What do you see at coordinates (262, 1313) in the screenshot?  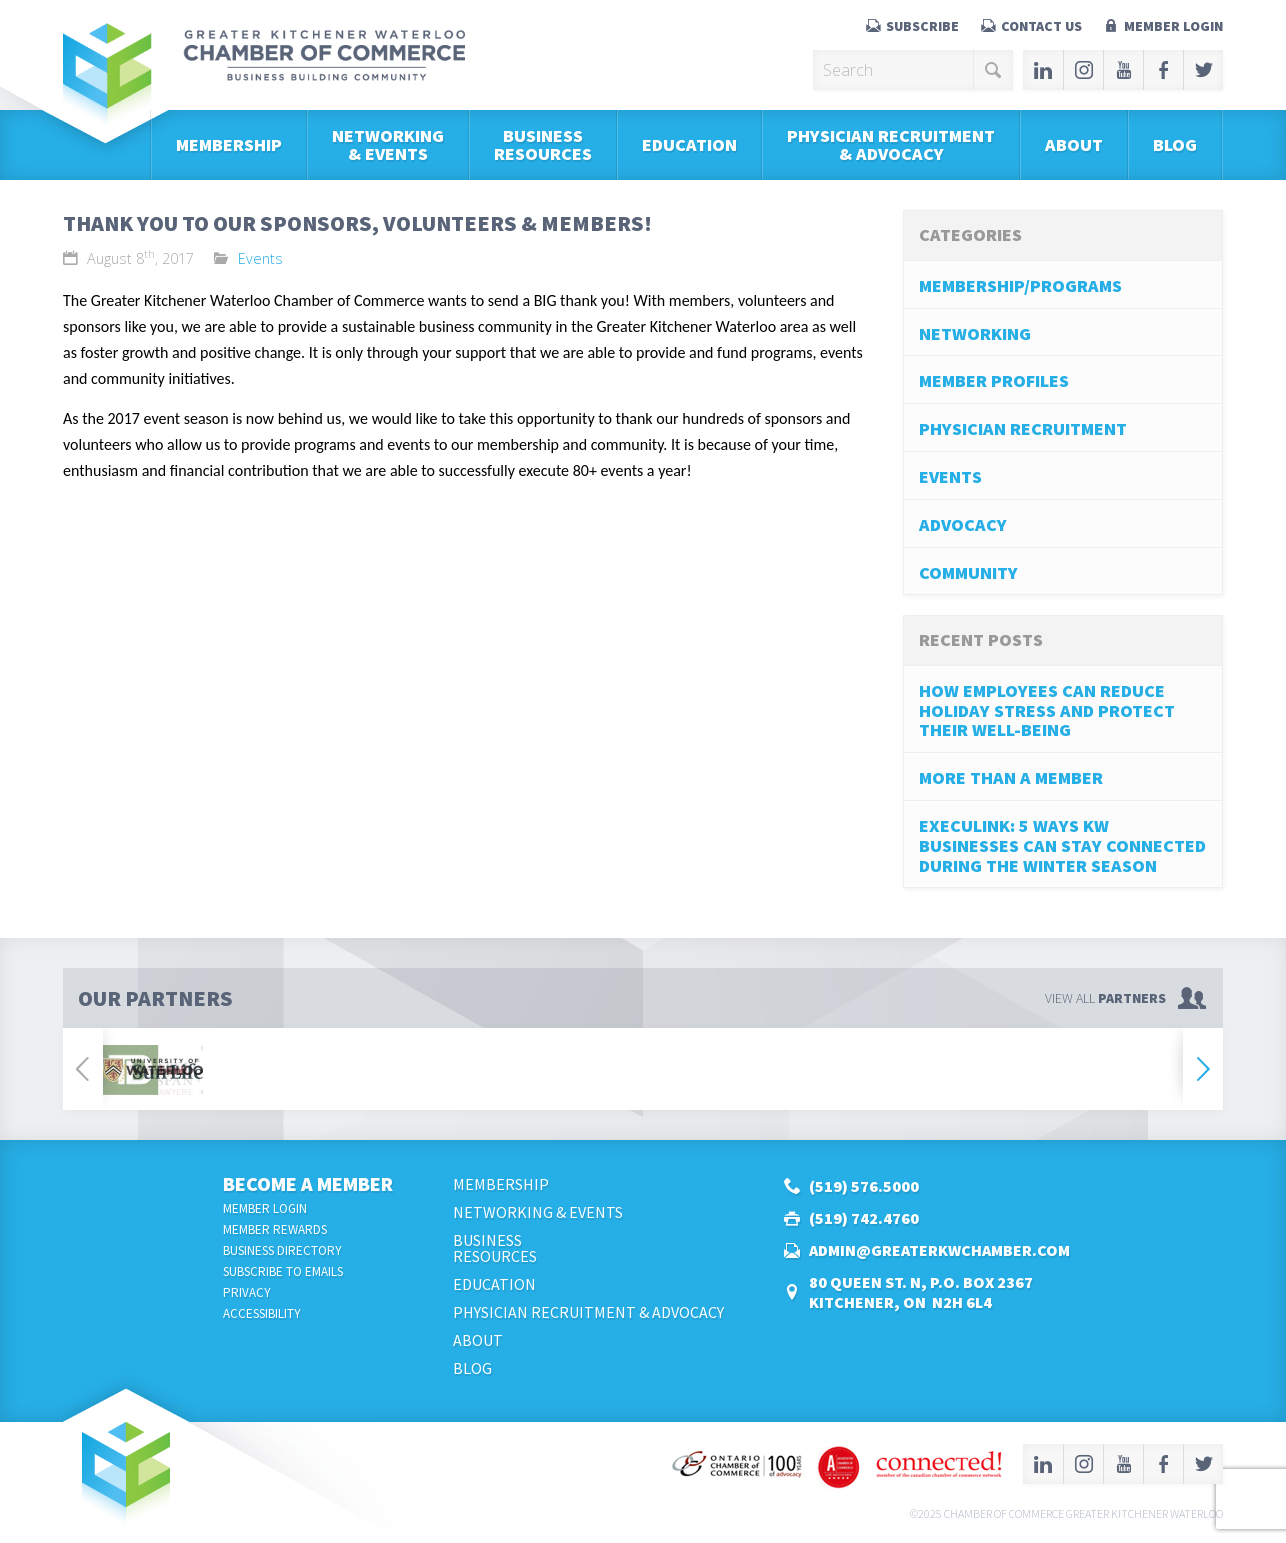 I see `Accessibility` at bounding box center [262, 1313].